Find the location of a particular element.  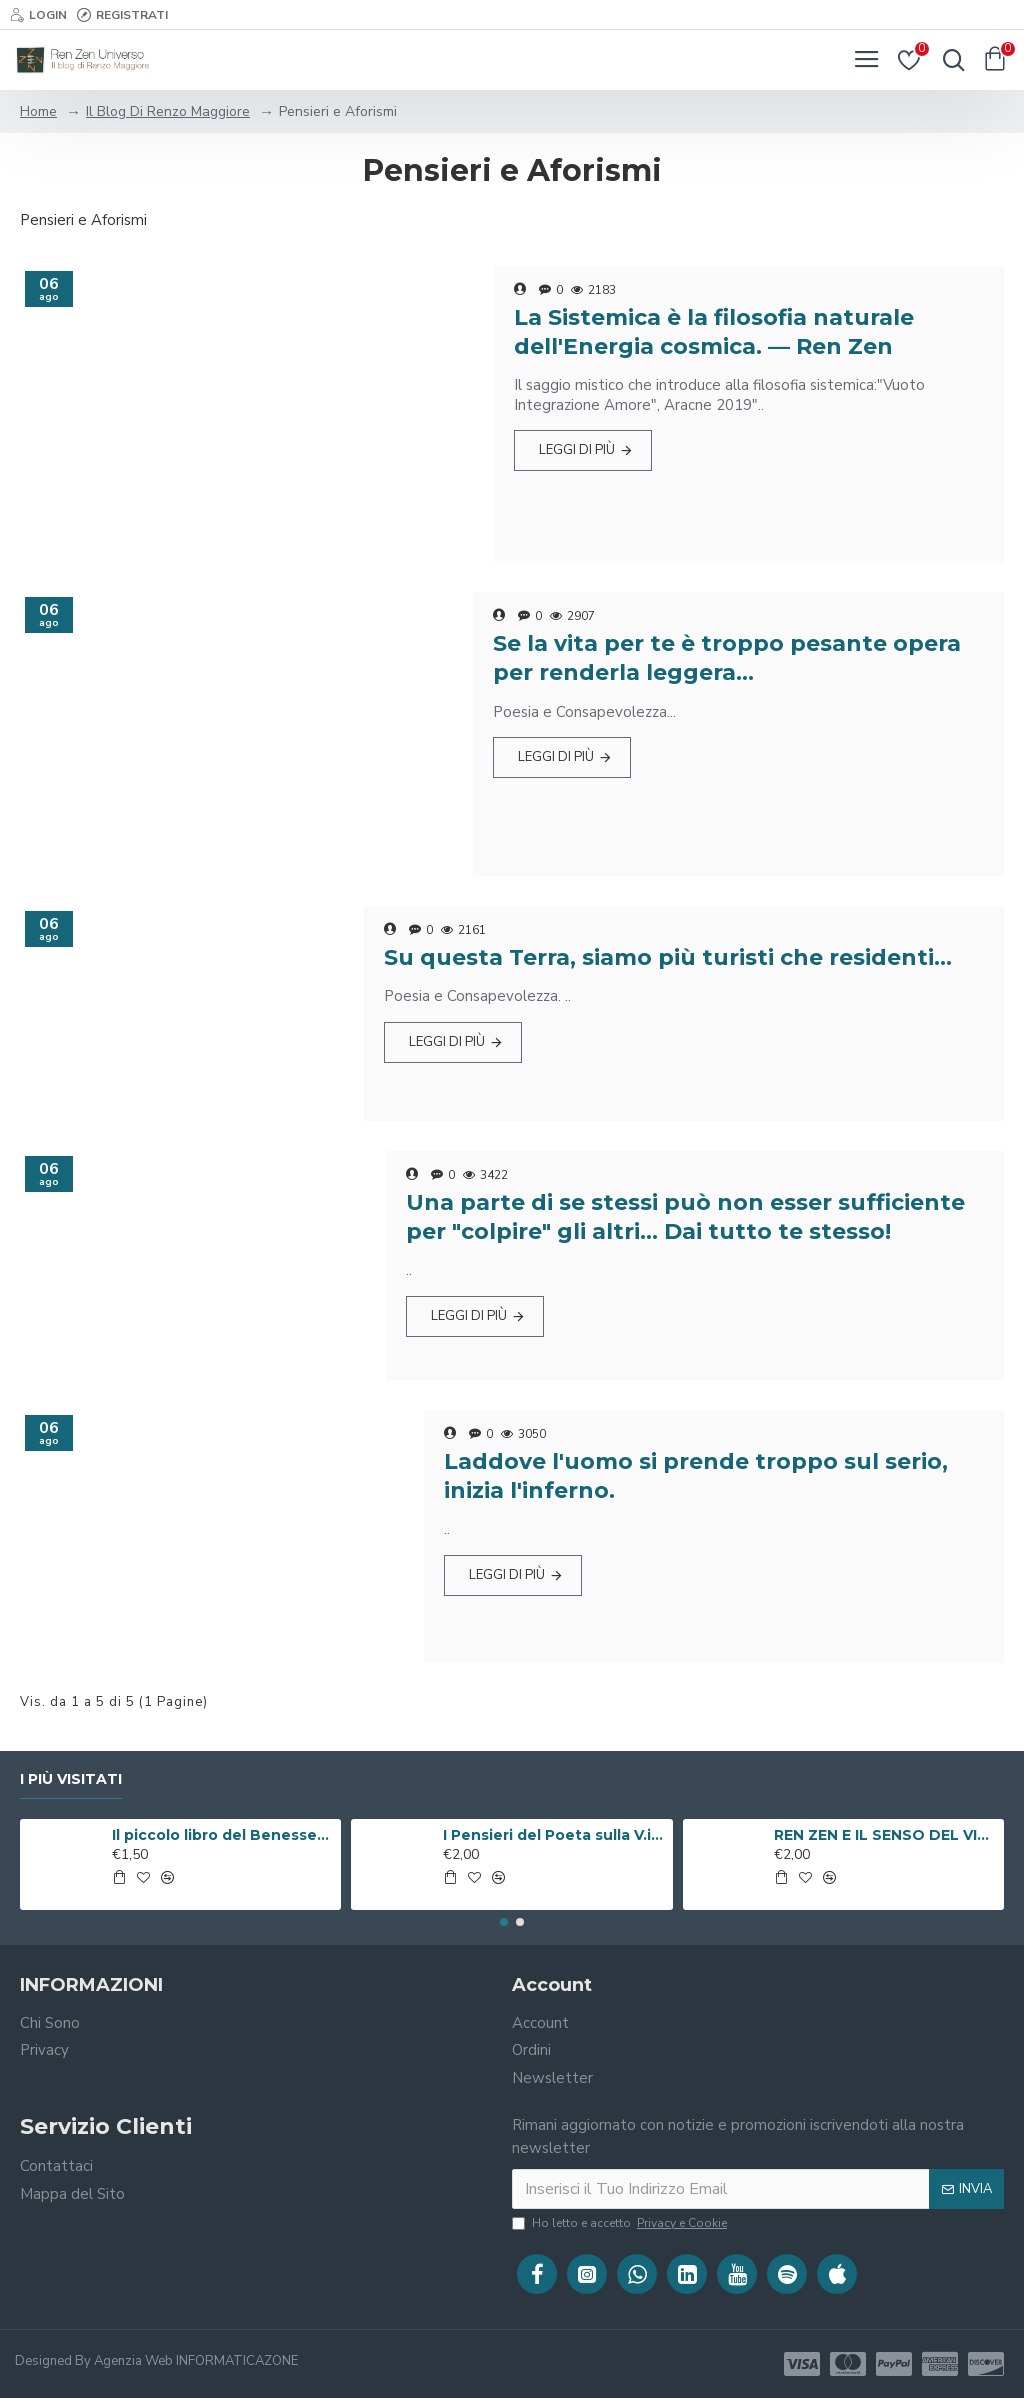

I Più Visitati is located at coordinates (71, 1779).